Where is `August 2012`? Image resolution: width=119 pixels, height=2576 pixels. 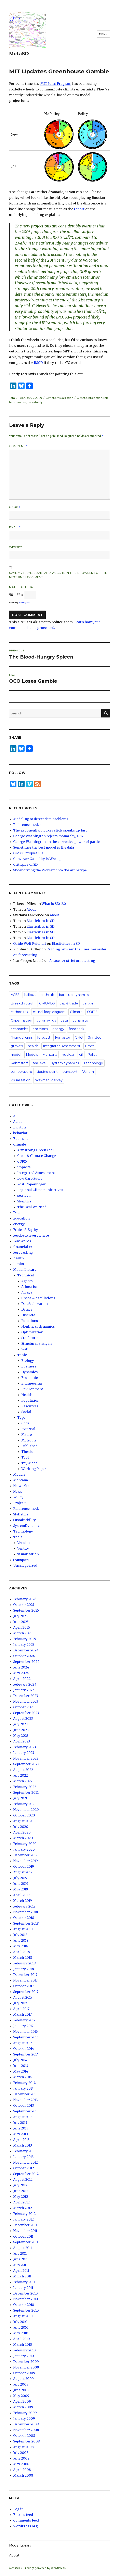 August 2012 is located at coordinates (22, 2179).